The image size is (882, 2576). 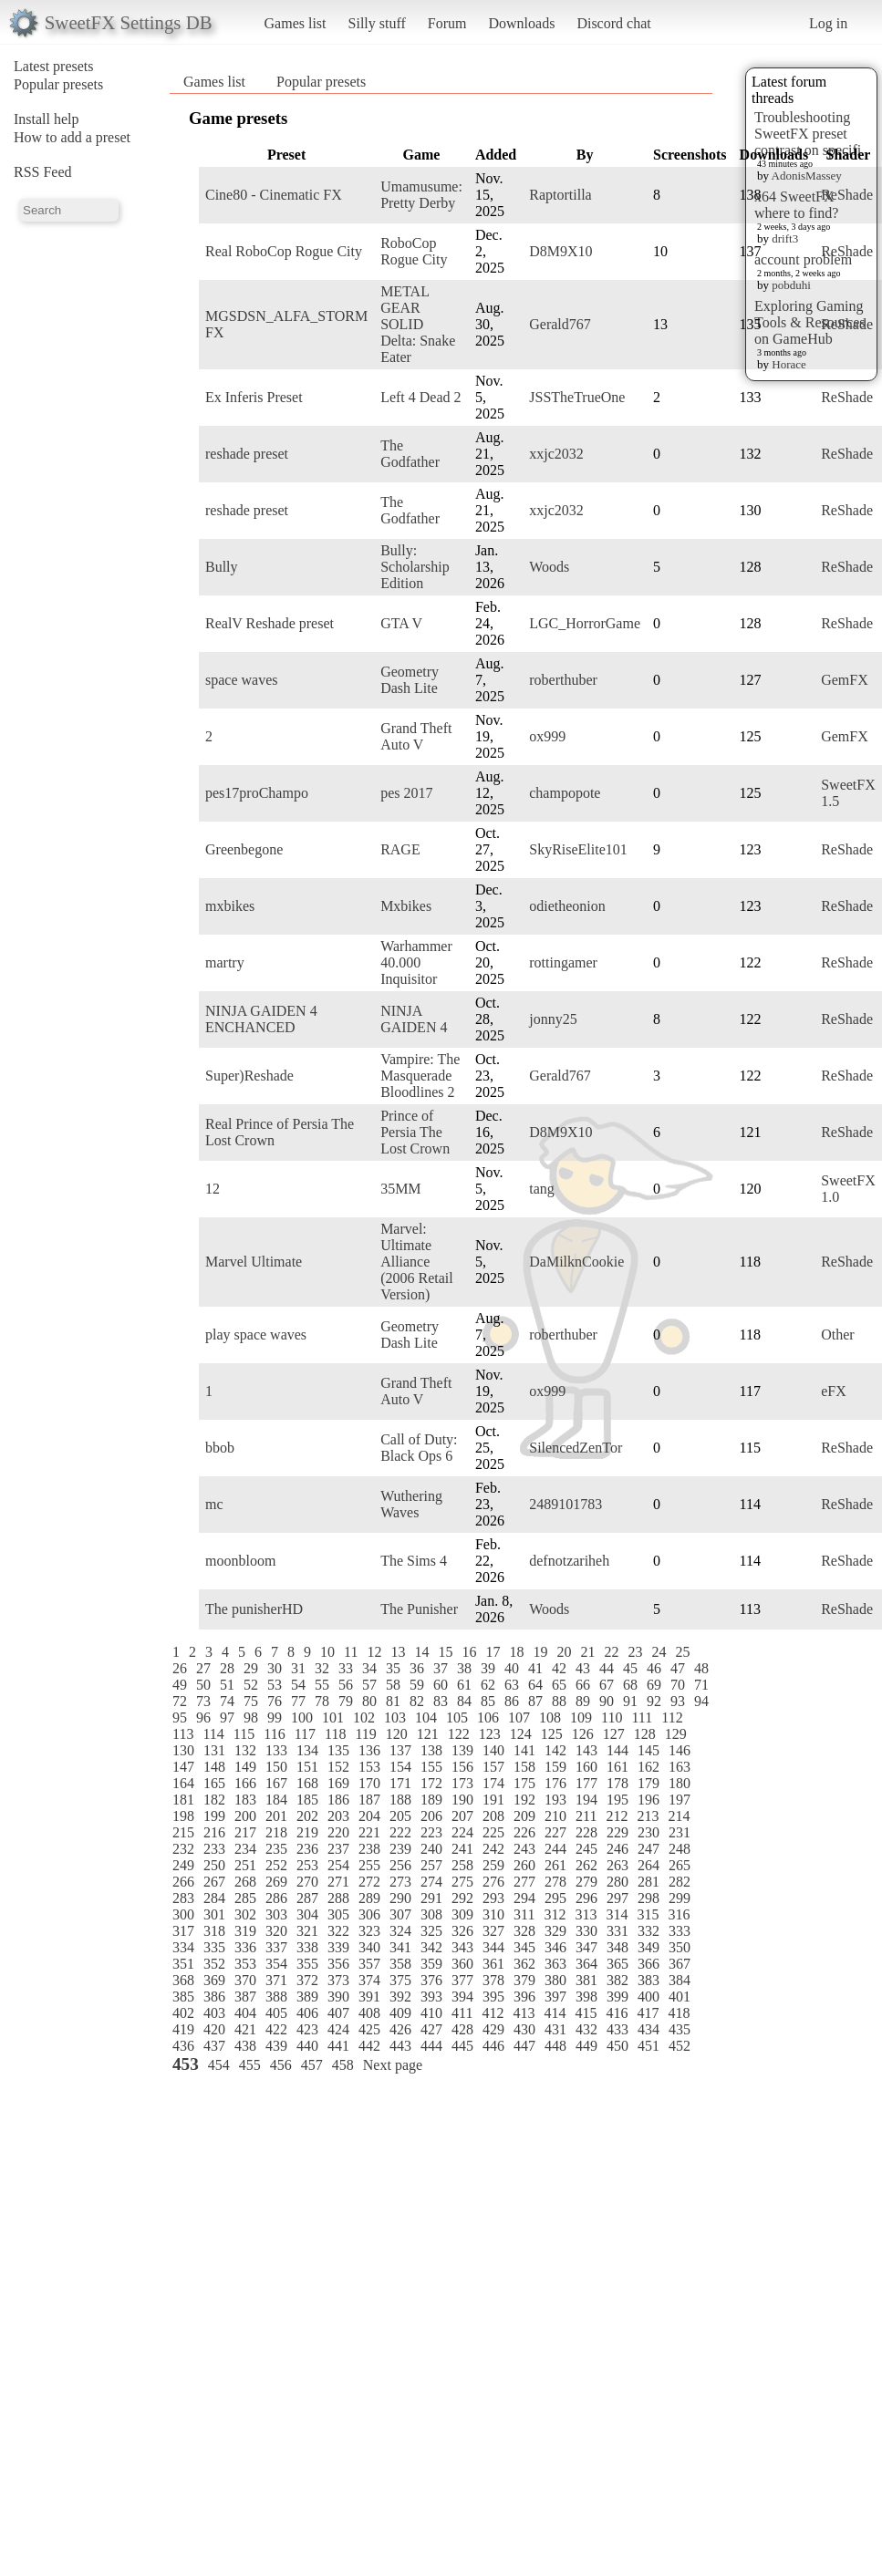 What do you see at coordinates (224, 962) in the screenshot?
I see `martry` at bounding box center [224, 962].